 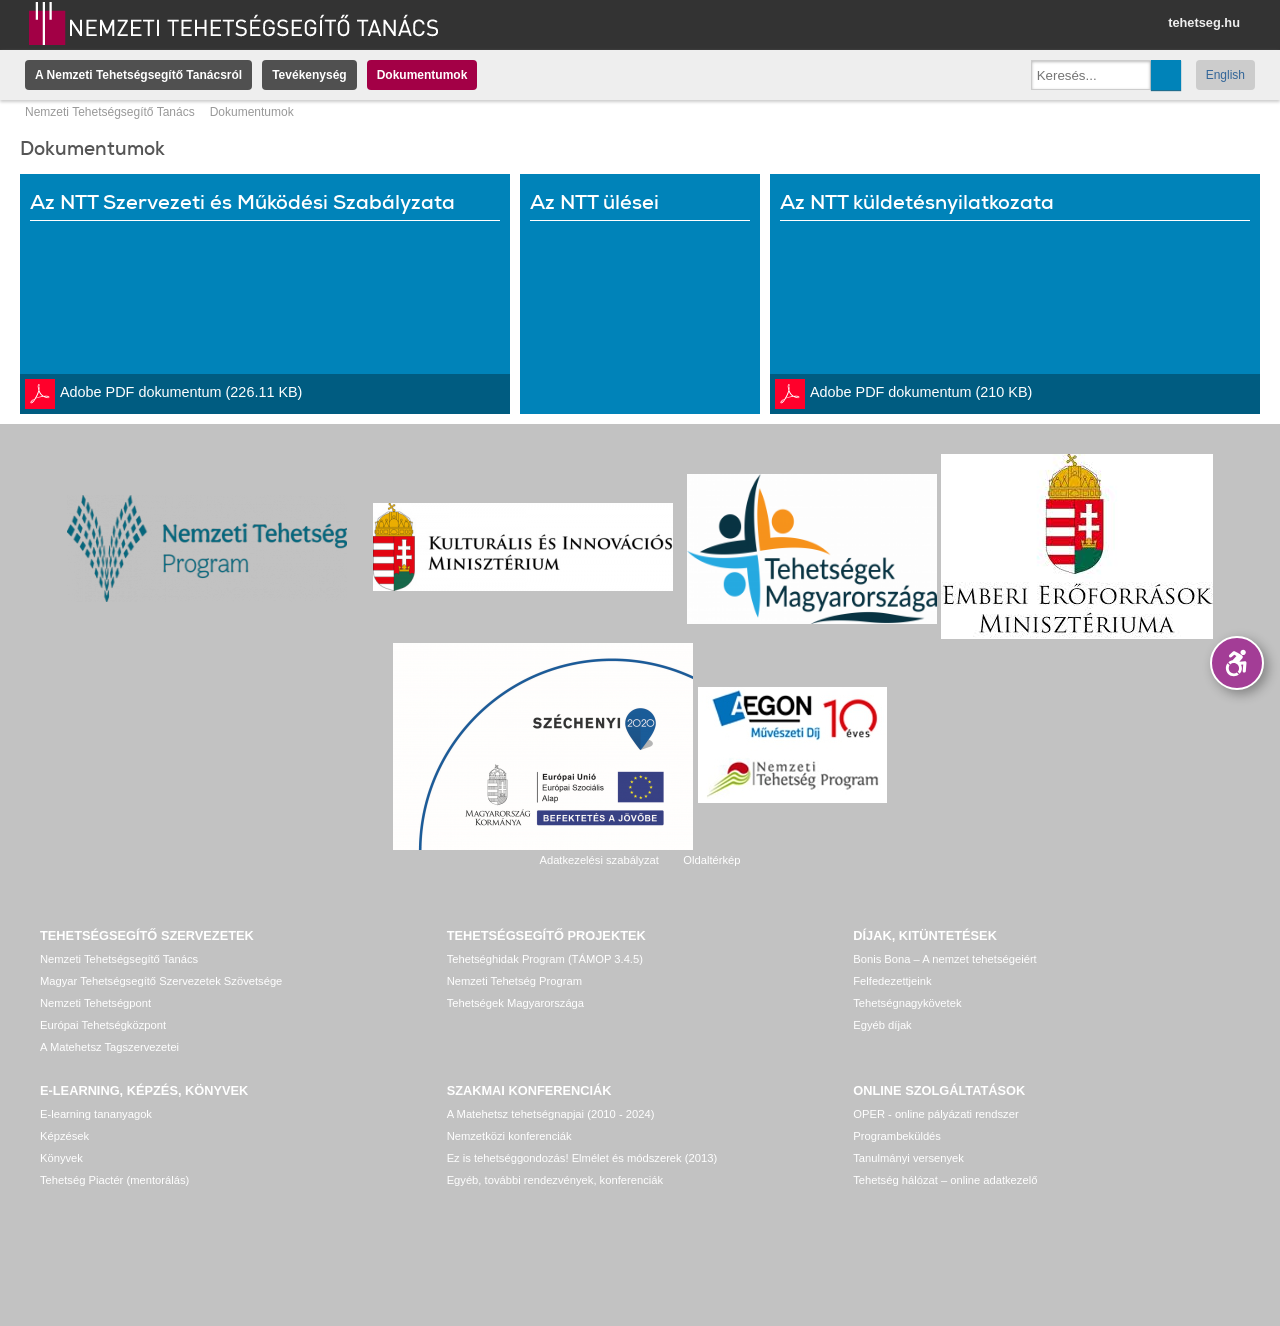 What do you see at coordinates (1225, 75) in the screenshot?
I see `English` at bounding box center [1225, 75].